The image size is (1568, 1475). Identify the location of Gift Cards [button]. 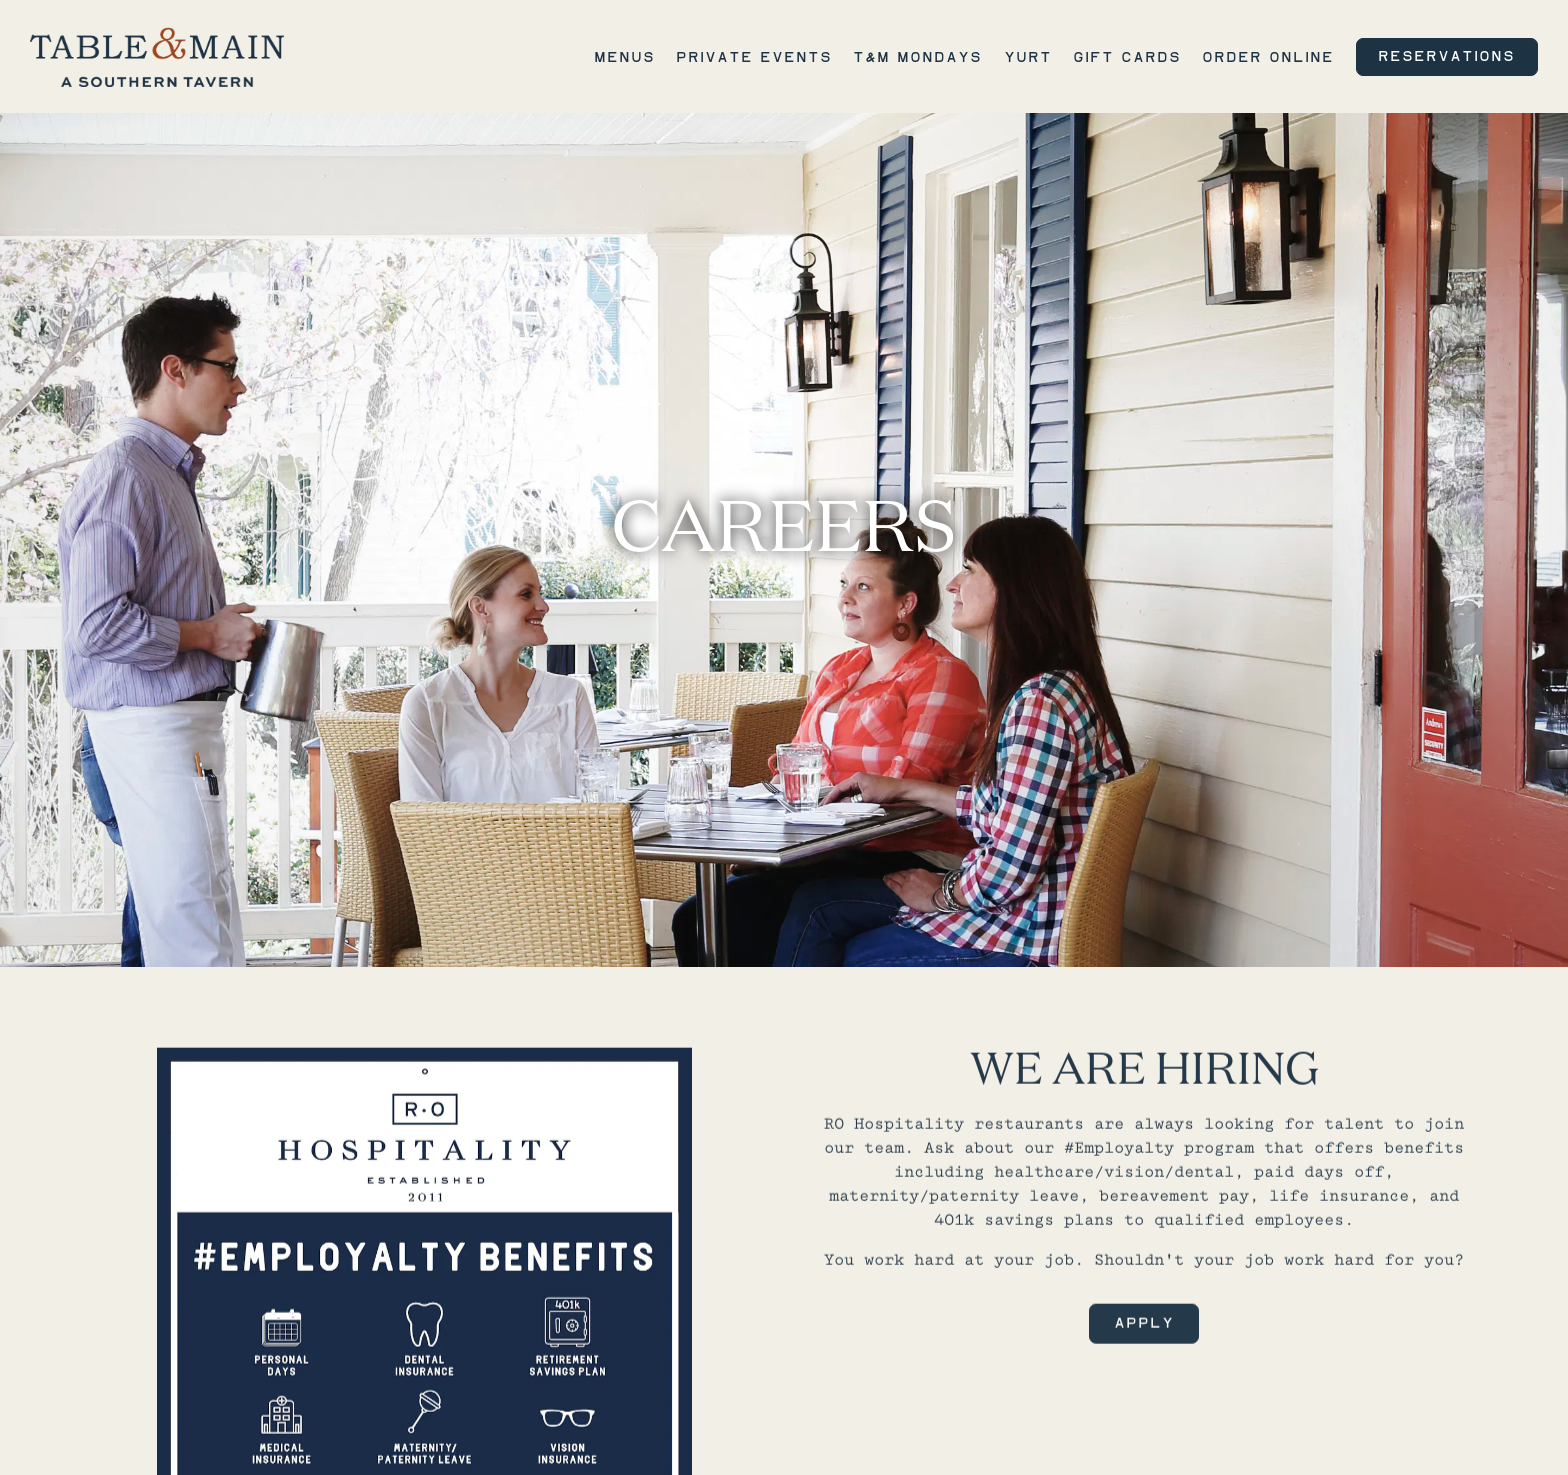
(1127, 57).